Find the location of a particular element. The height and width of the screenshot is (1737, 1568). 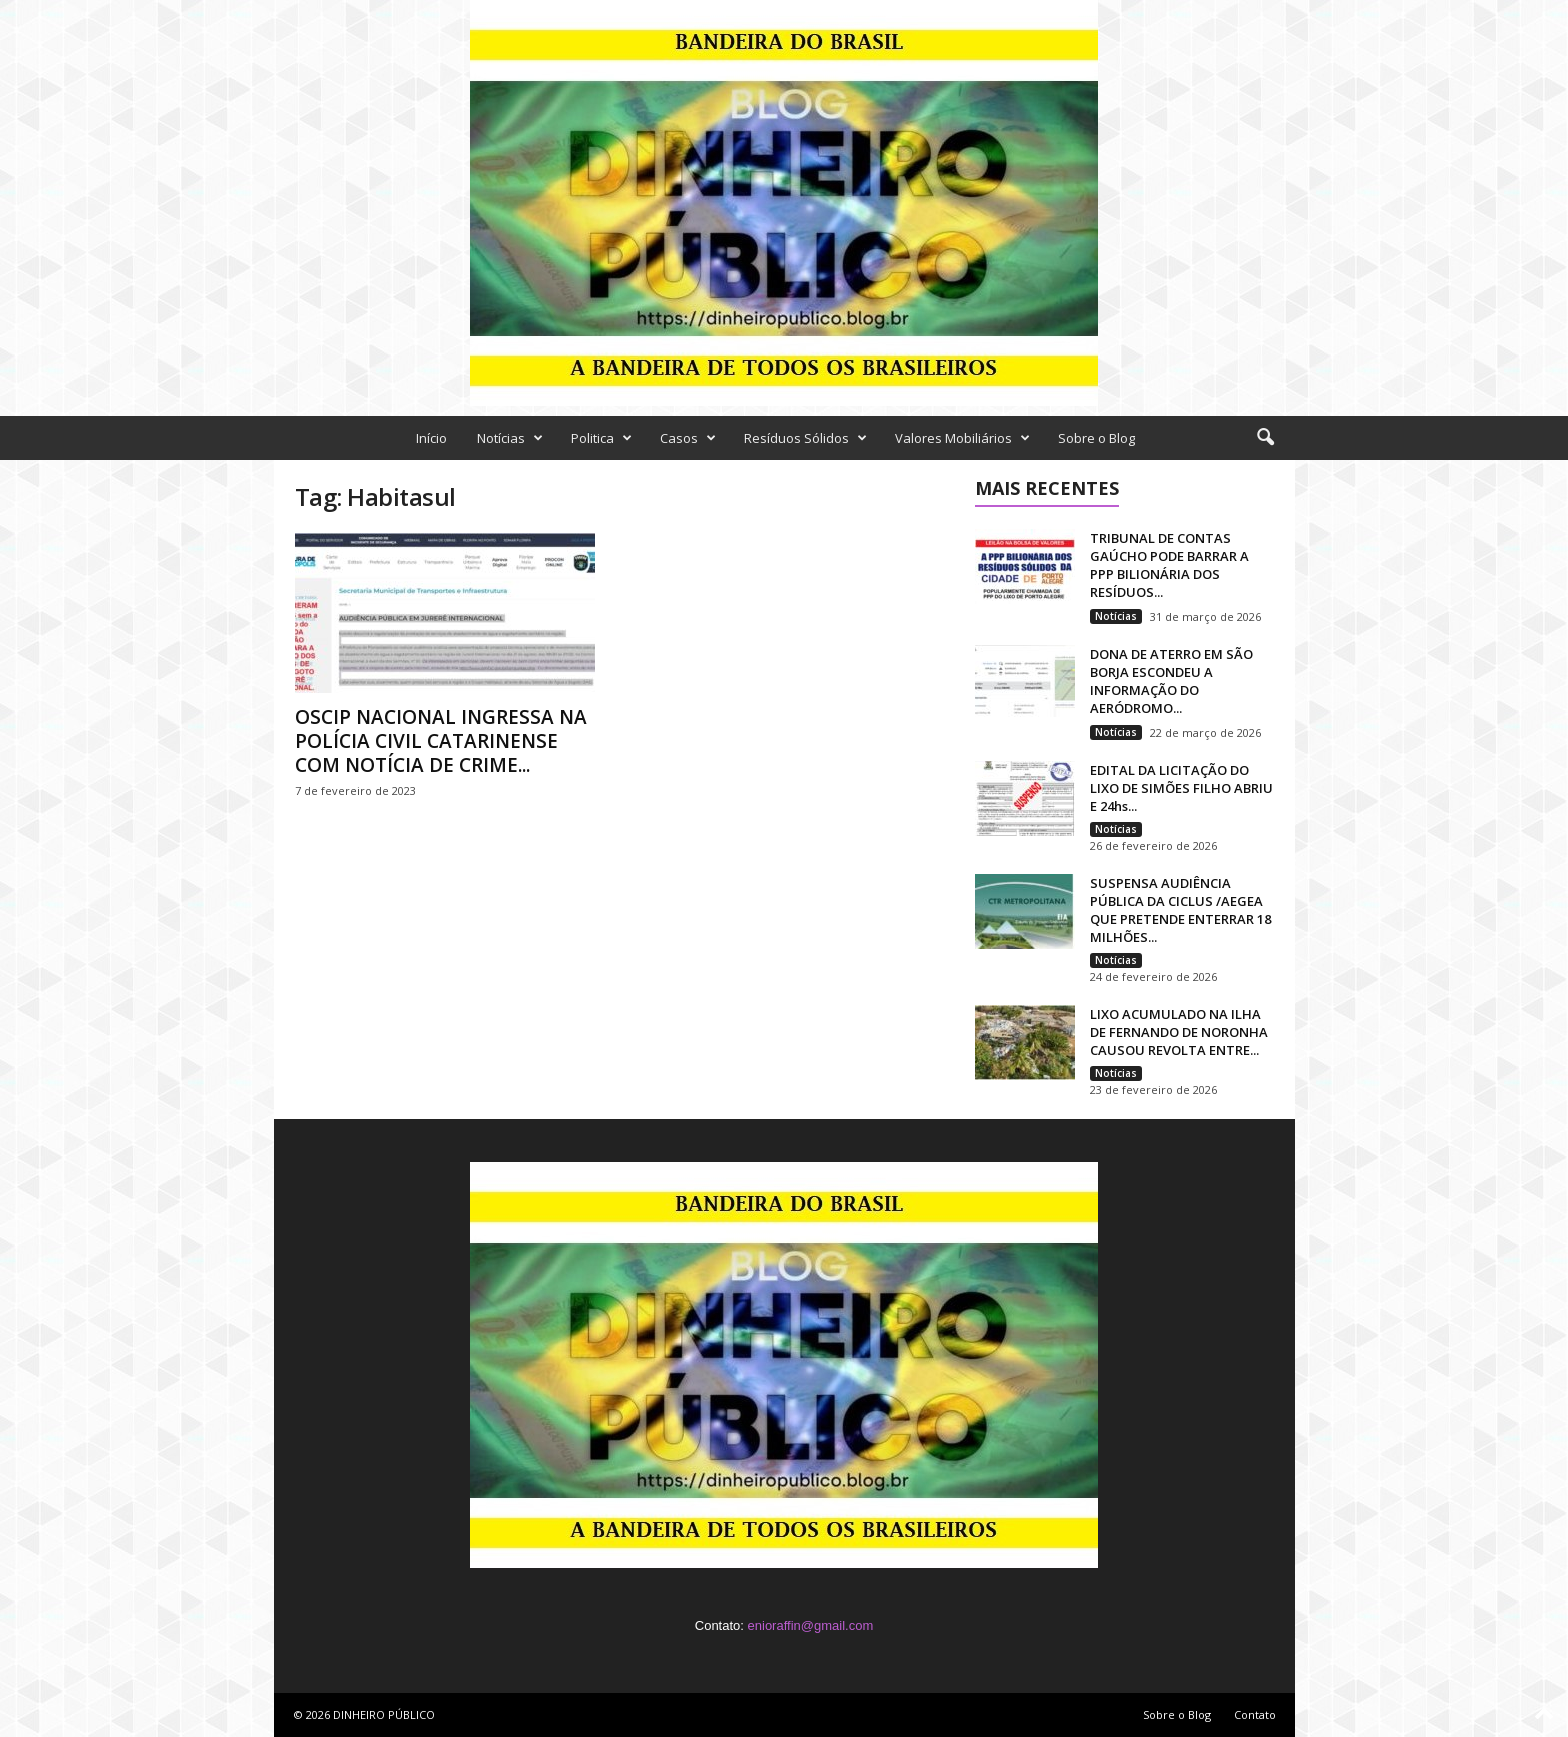

Resíduos Sólidos is located at coordinates (805, 438).